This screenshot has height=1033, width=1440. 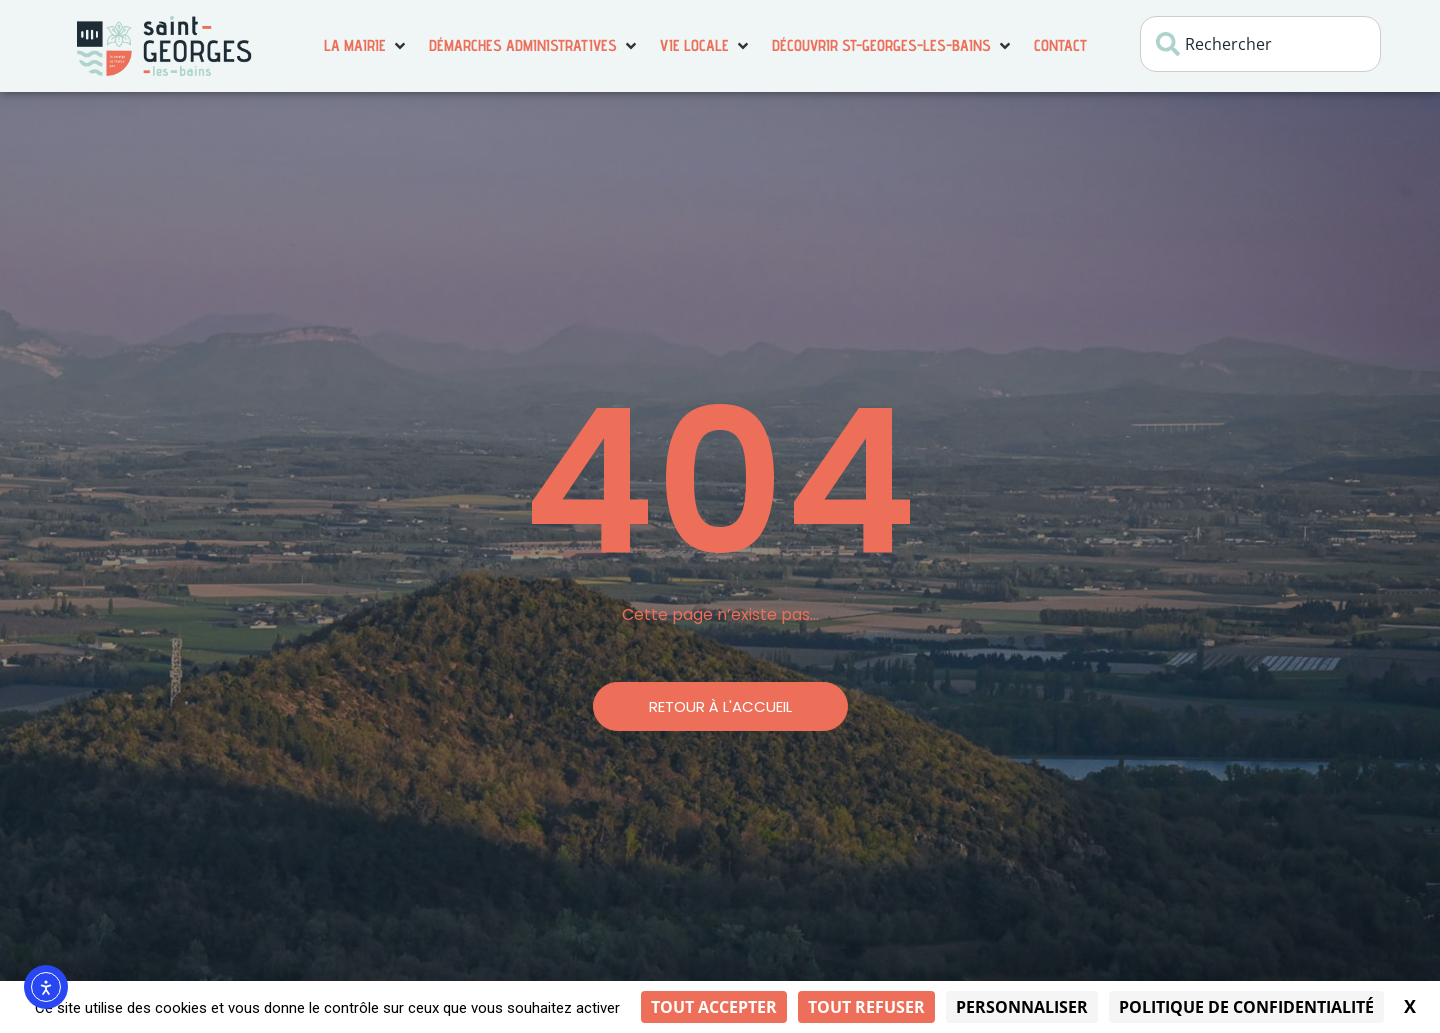 I want to click on Personnaliser [Personnaliser (fenêtre modale)], so click(x=1022, y=1007).